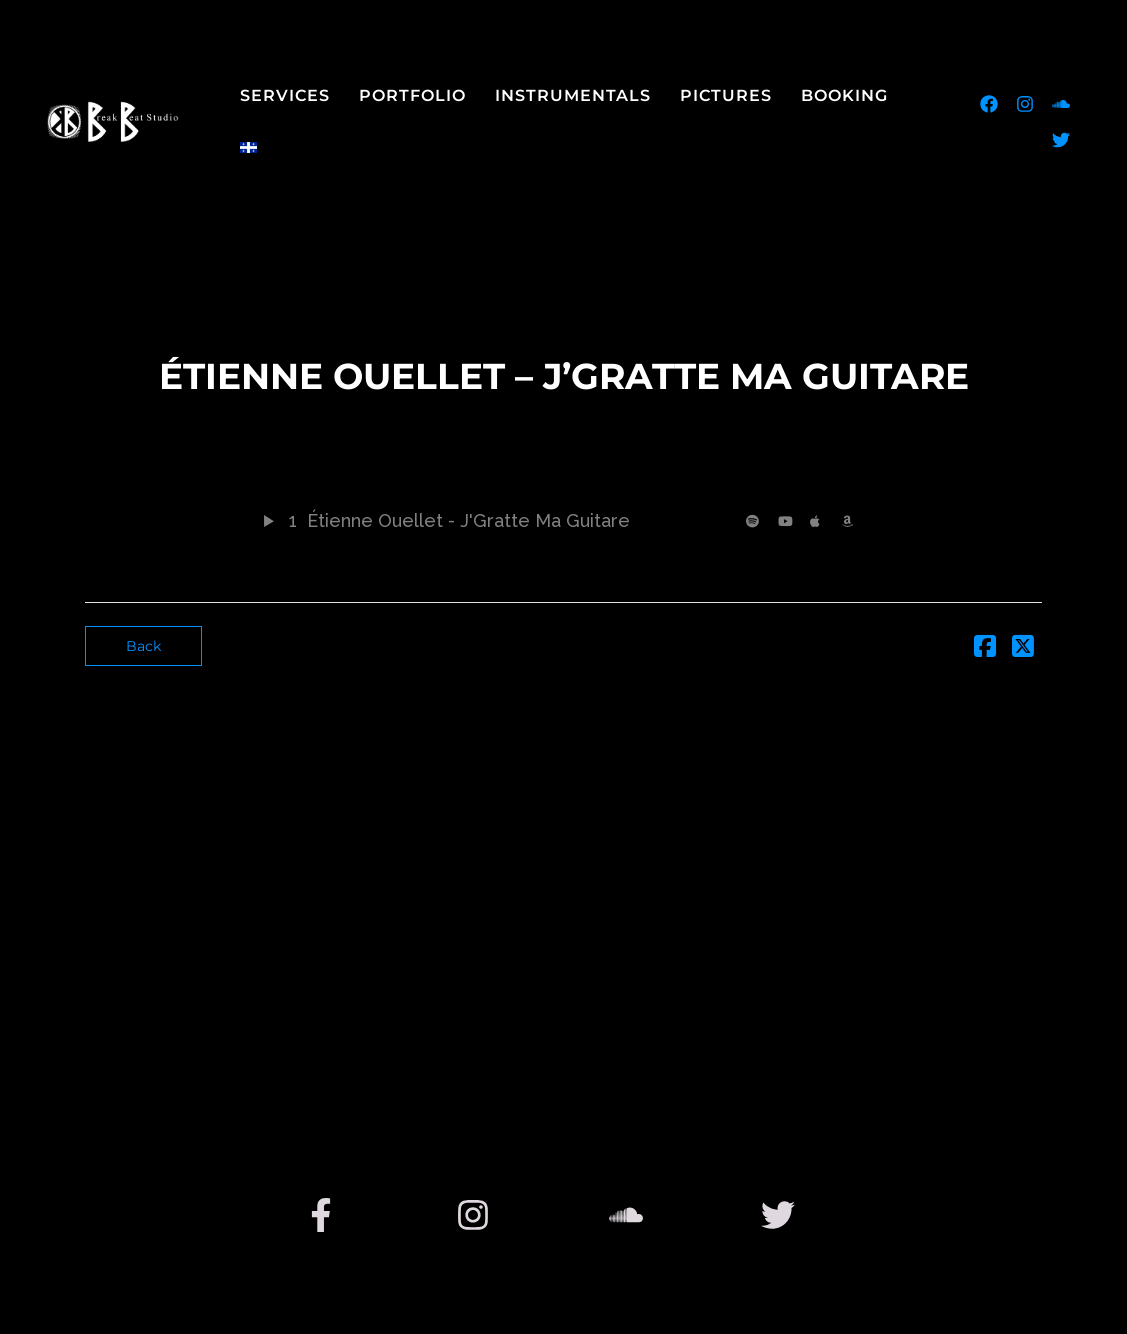  Describe the element at coordinates (285, 95) in the screenshot. I see `Services` at that location.